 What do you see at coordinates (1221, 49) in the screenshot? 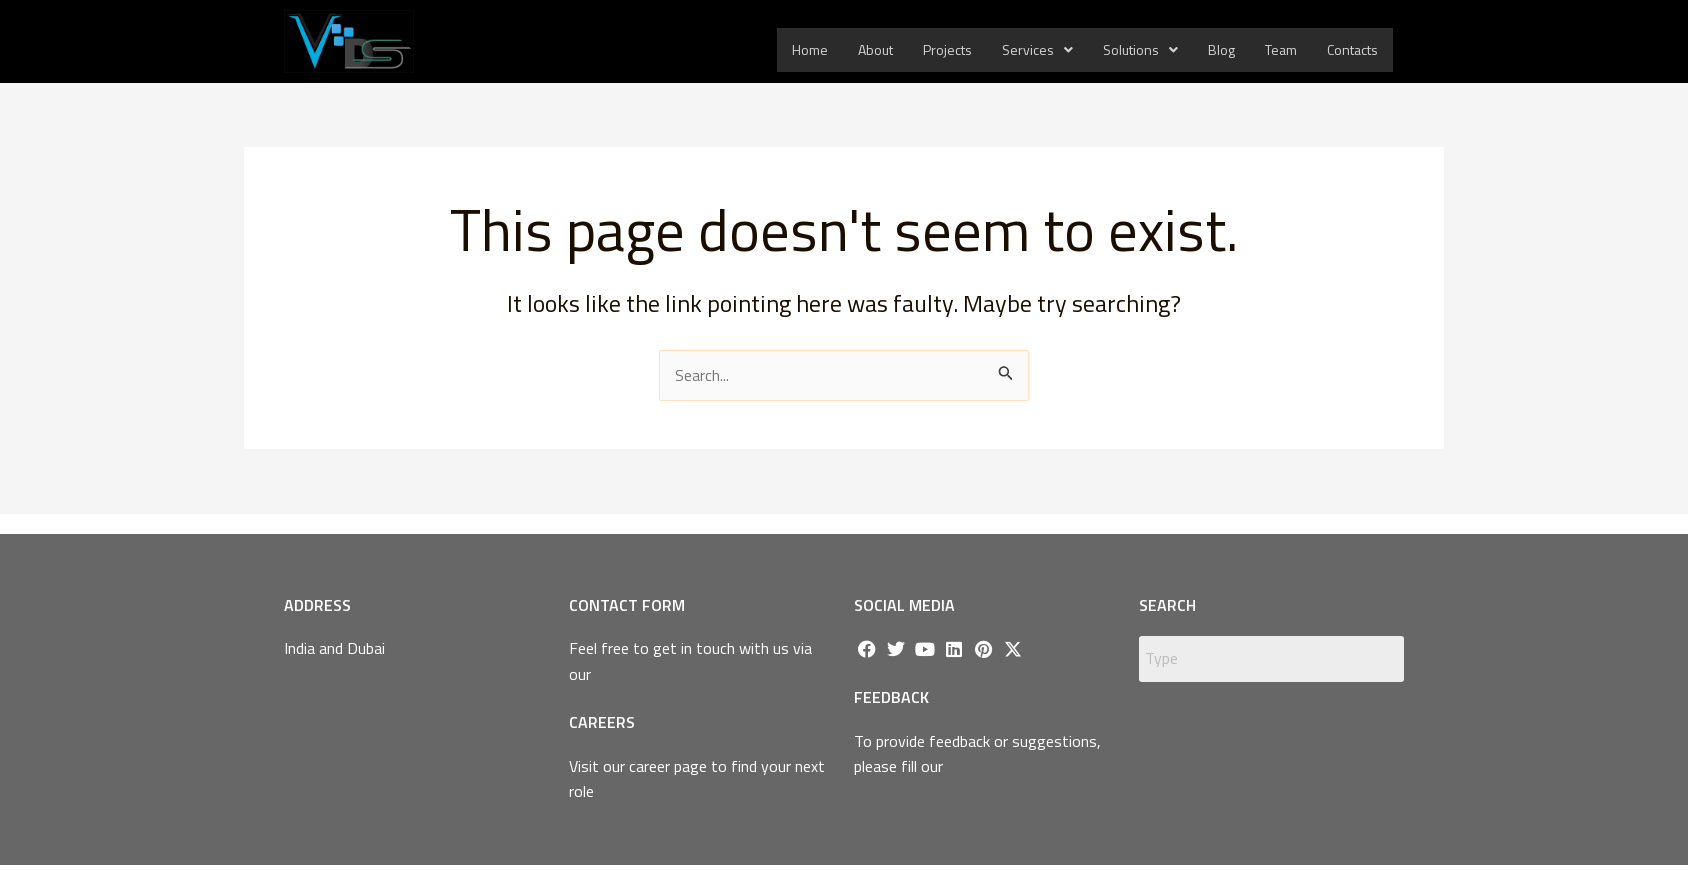
I see `Blog` at bounding box center [1221, 49].